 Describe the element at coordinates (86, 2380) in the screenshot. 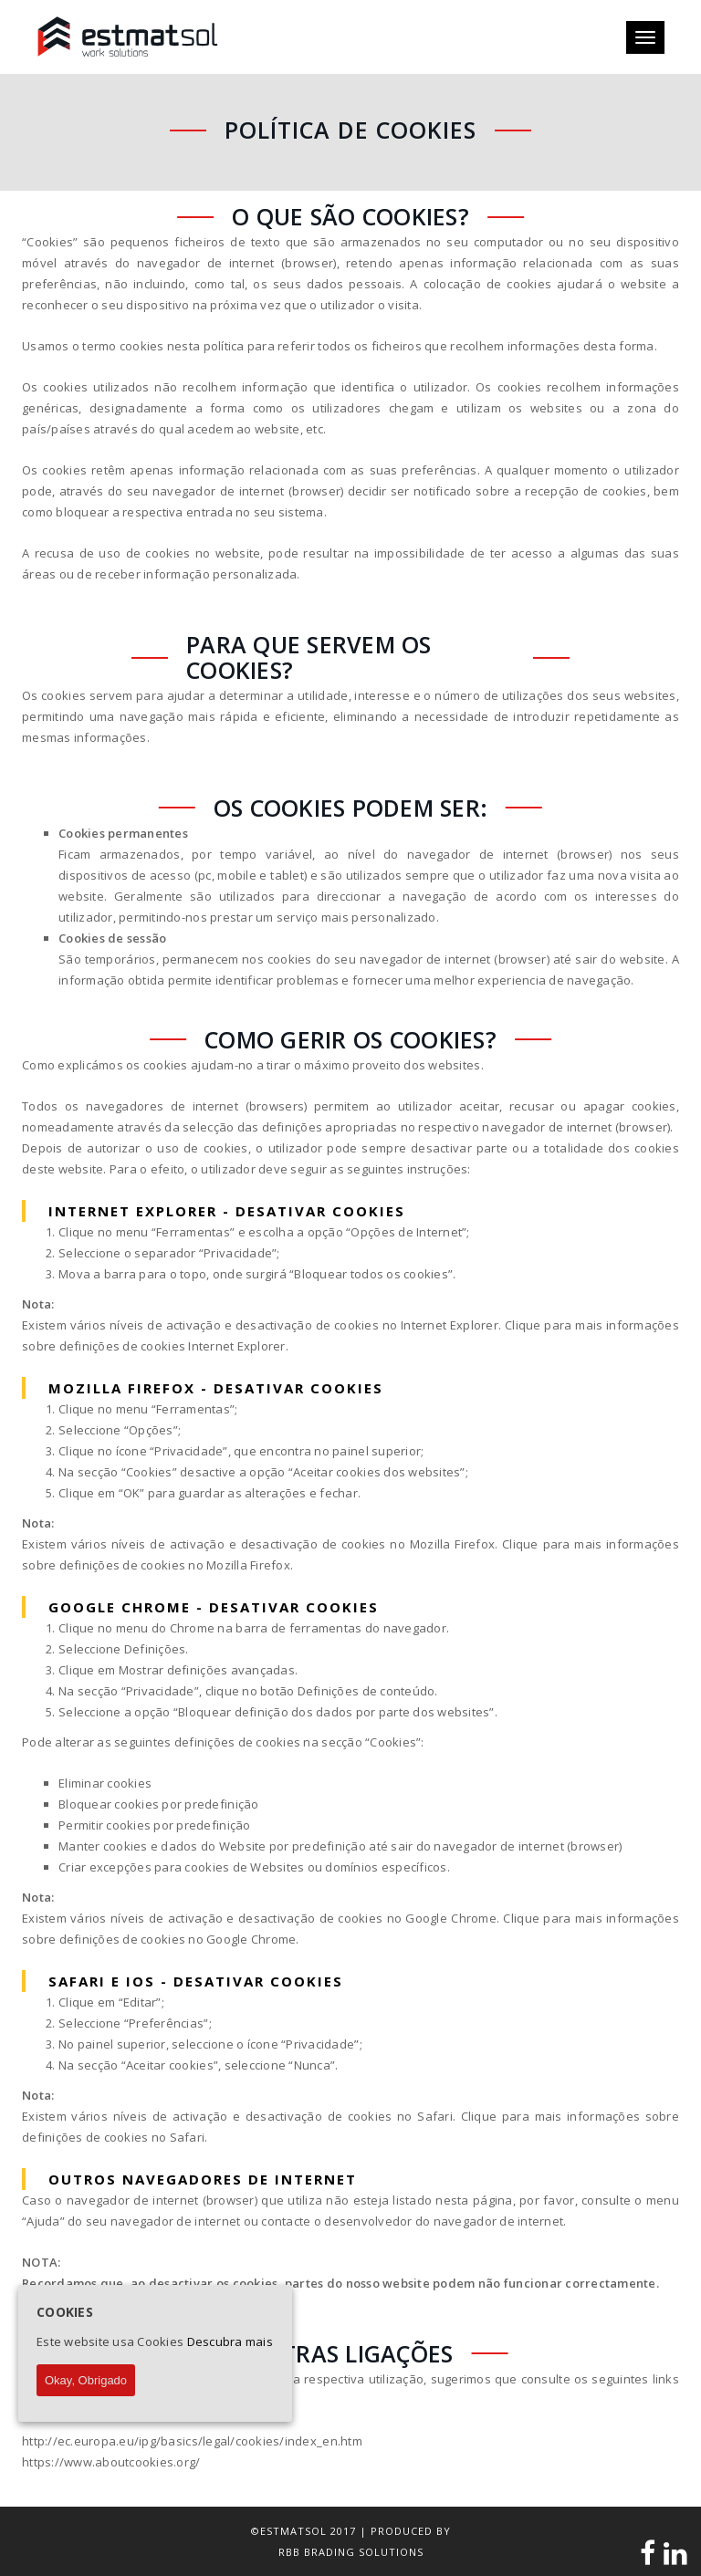

I see `Okay, Obrigado` at that location.